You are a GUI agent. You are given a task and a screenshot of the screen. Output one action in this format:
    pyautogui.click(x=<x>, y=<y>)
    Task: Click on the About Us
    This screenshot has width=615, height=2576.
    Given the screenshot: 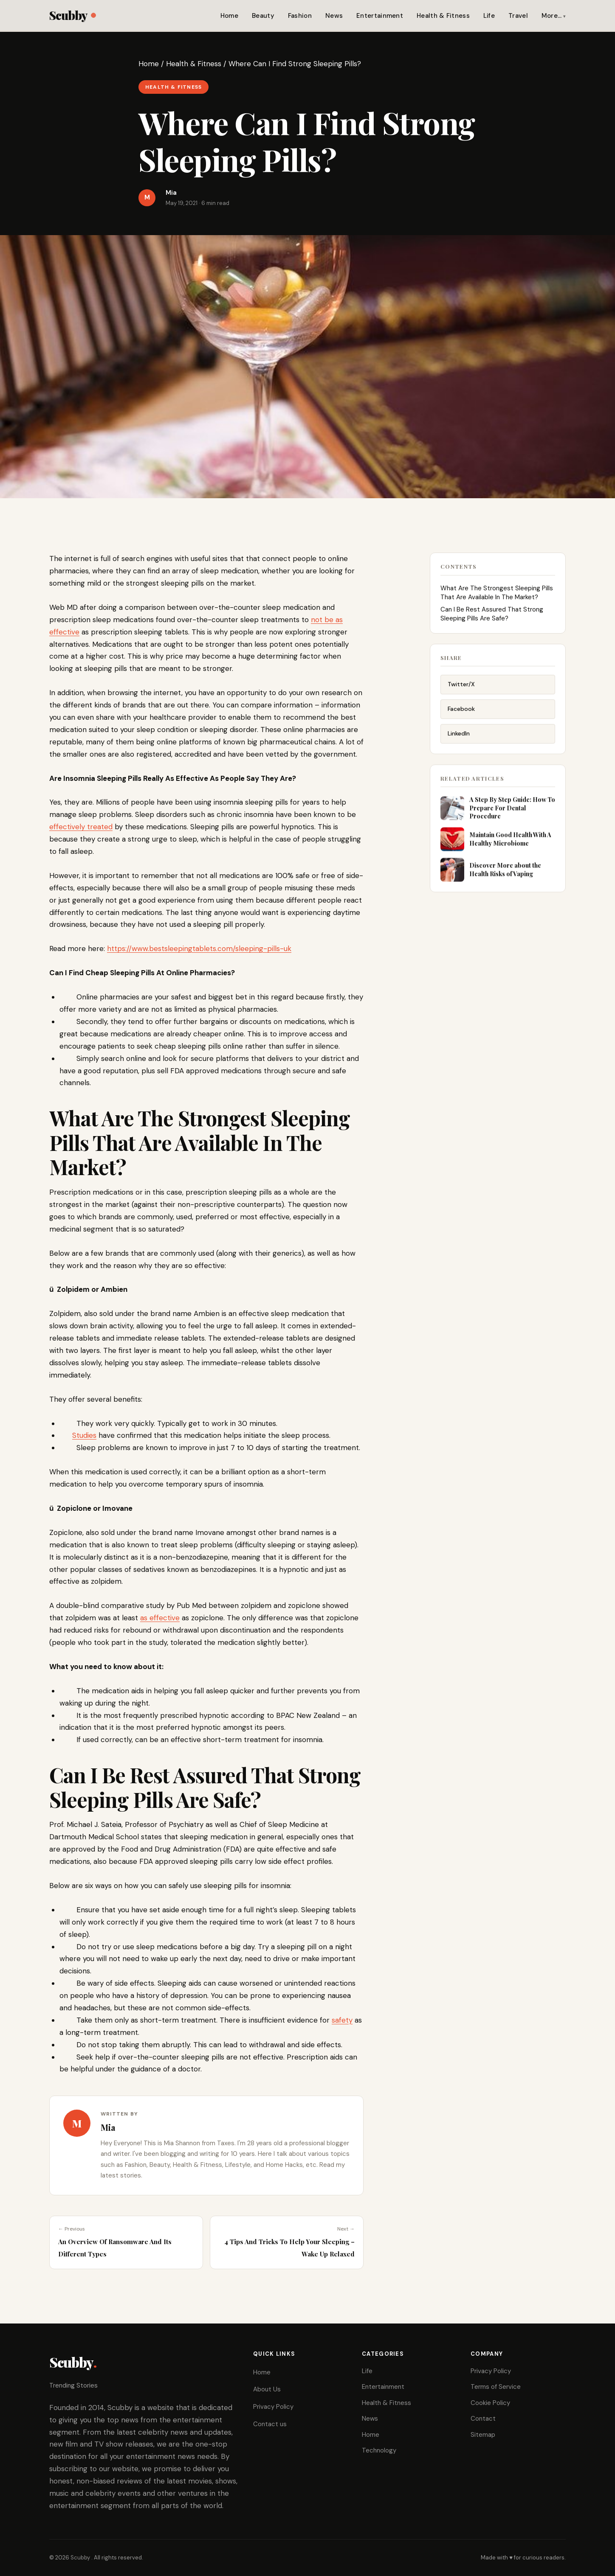 What is the action you would take?
    pyautogui.click(x=267, y=2389)
    